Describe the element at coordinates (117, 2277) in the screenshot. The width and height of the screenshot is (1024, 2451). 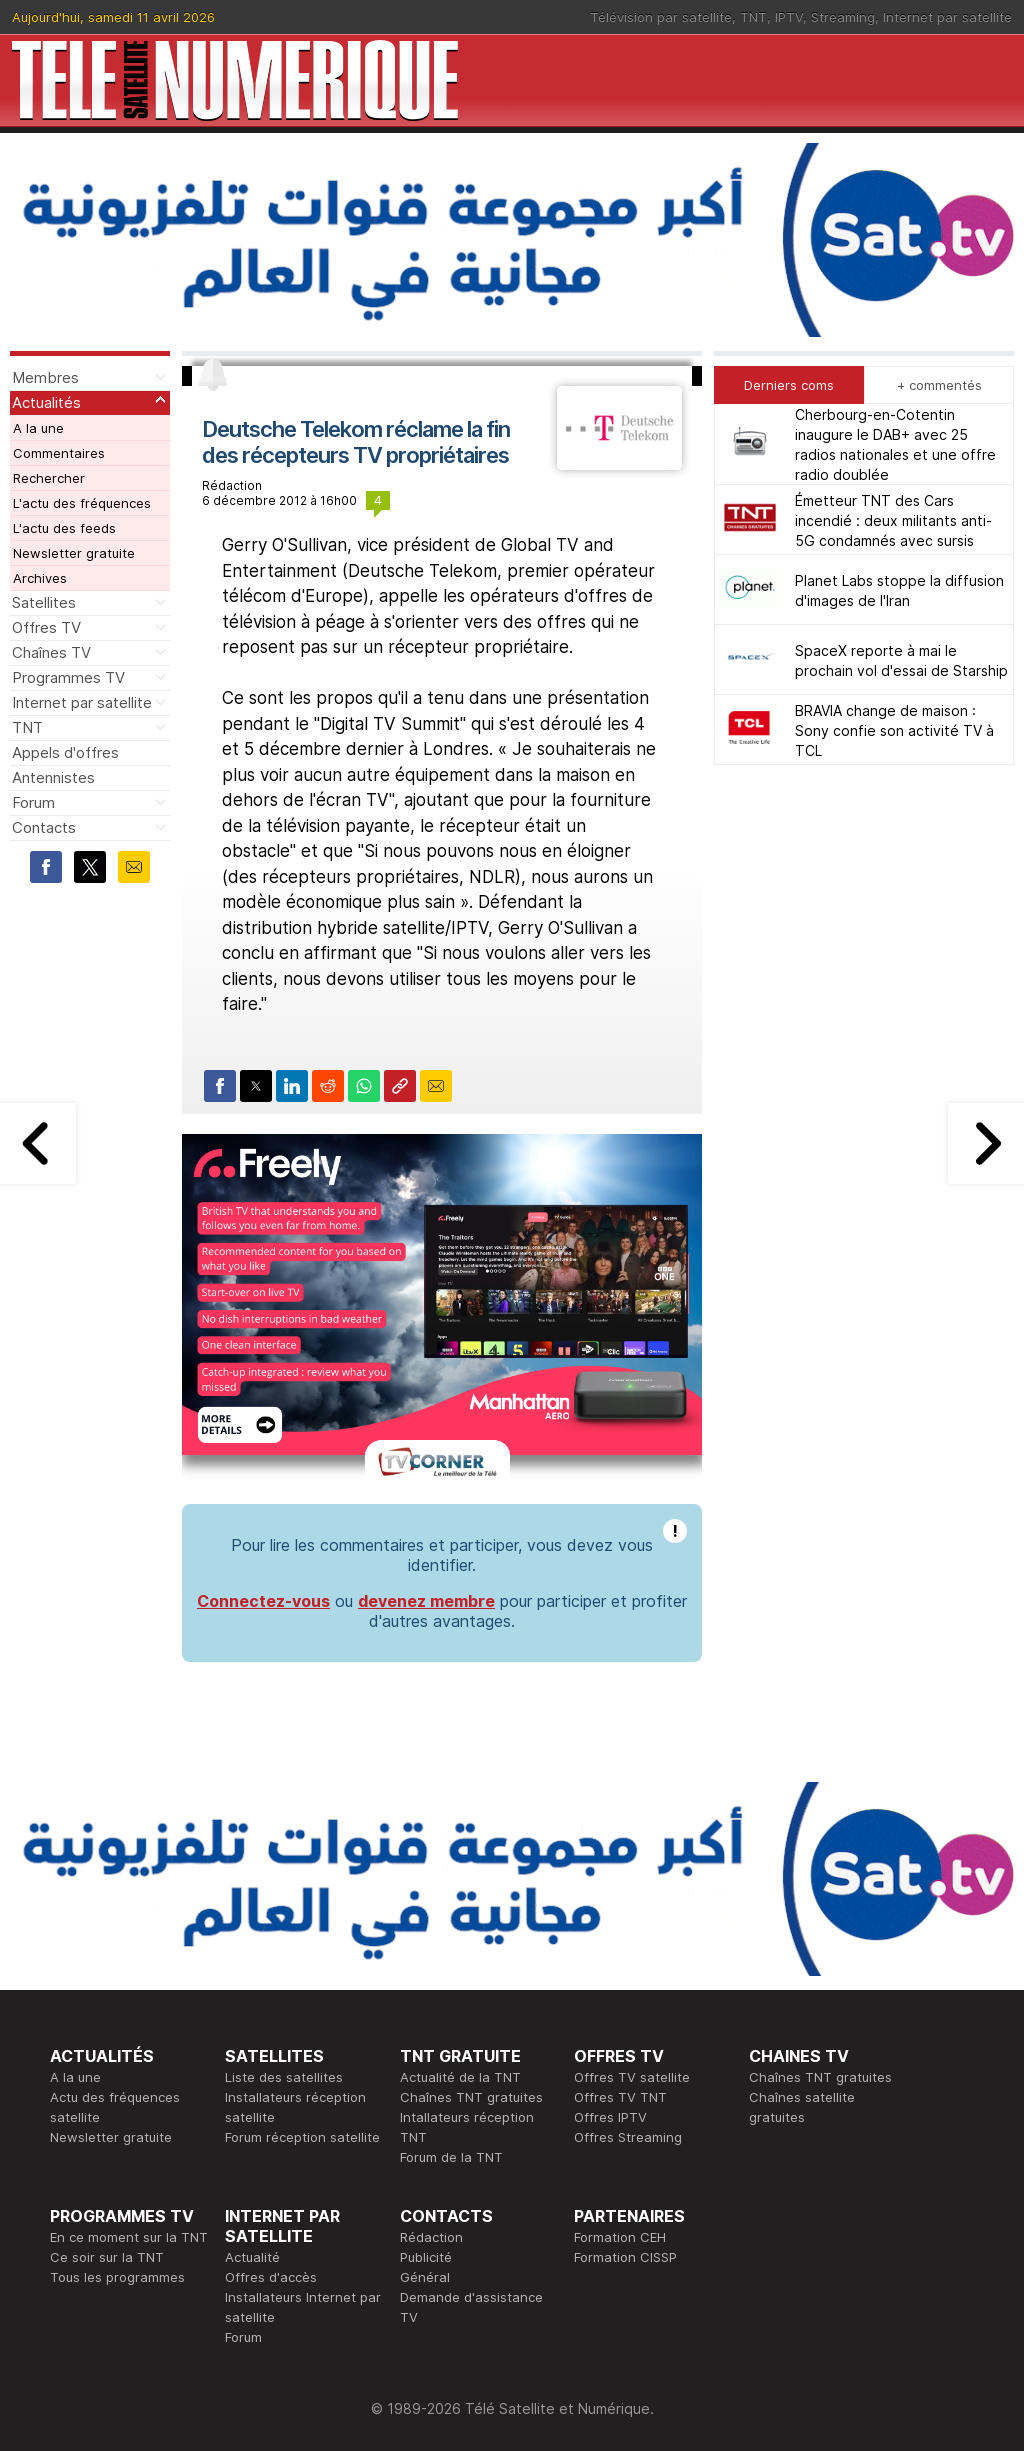
I see `Tous les programmes` at that location.